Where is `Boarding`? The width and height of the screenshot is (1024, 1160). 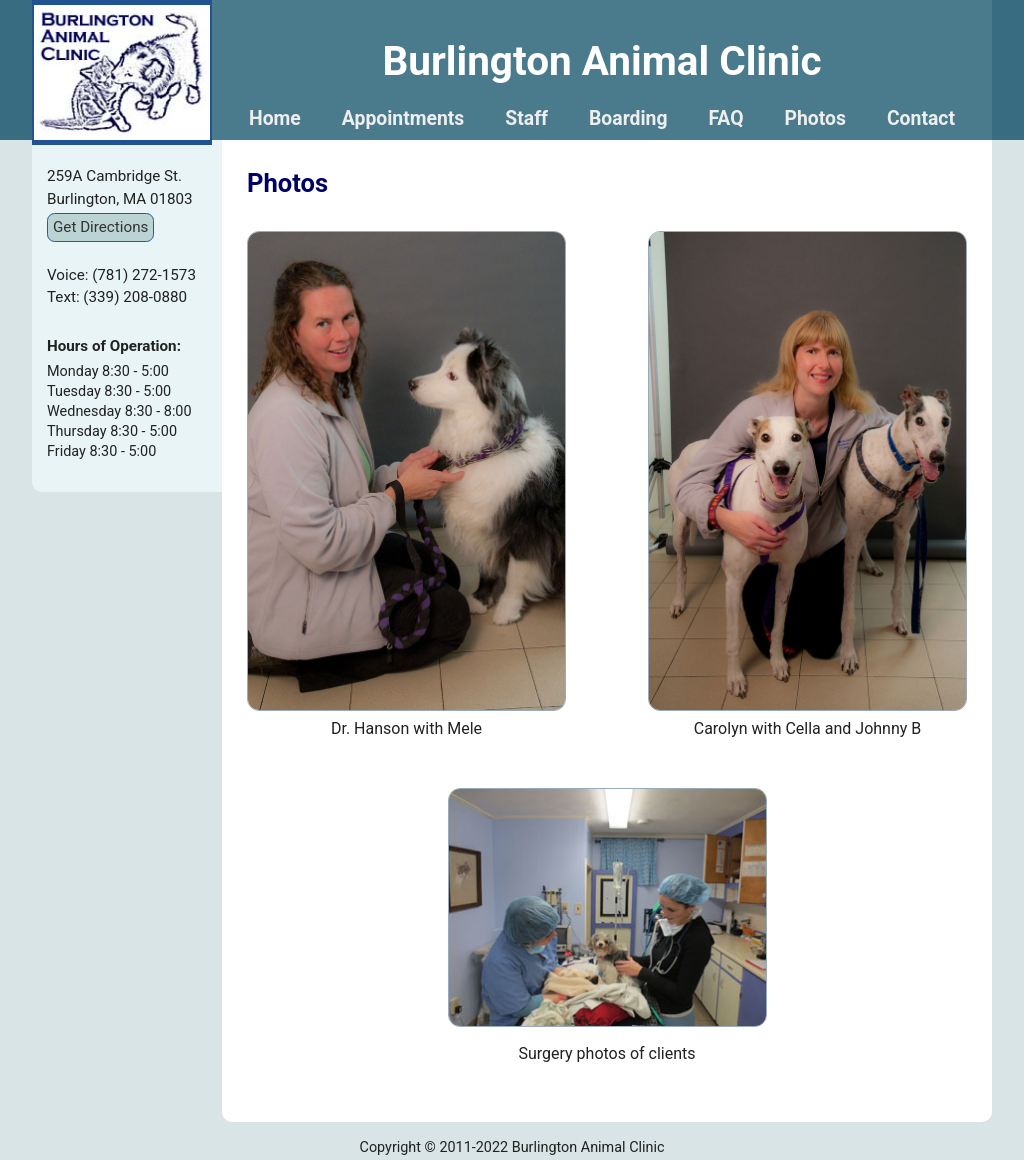 Boarding is located at coordinates (628, 118).